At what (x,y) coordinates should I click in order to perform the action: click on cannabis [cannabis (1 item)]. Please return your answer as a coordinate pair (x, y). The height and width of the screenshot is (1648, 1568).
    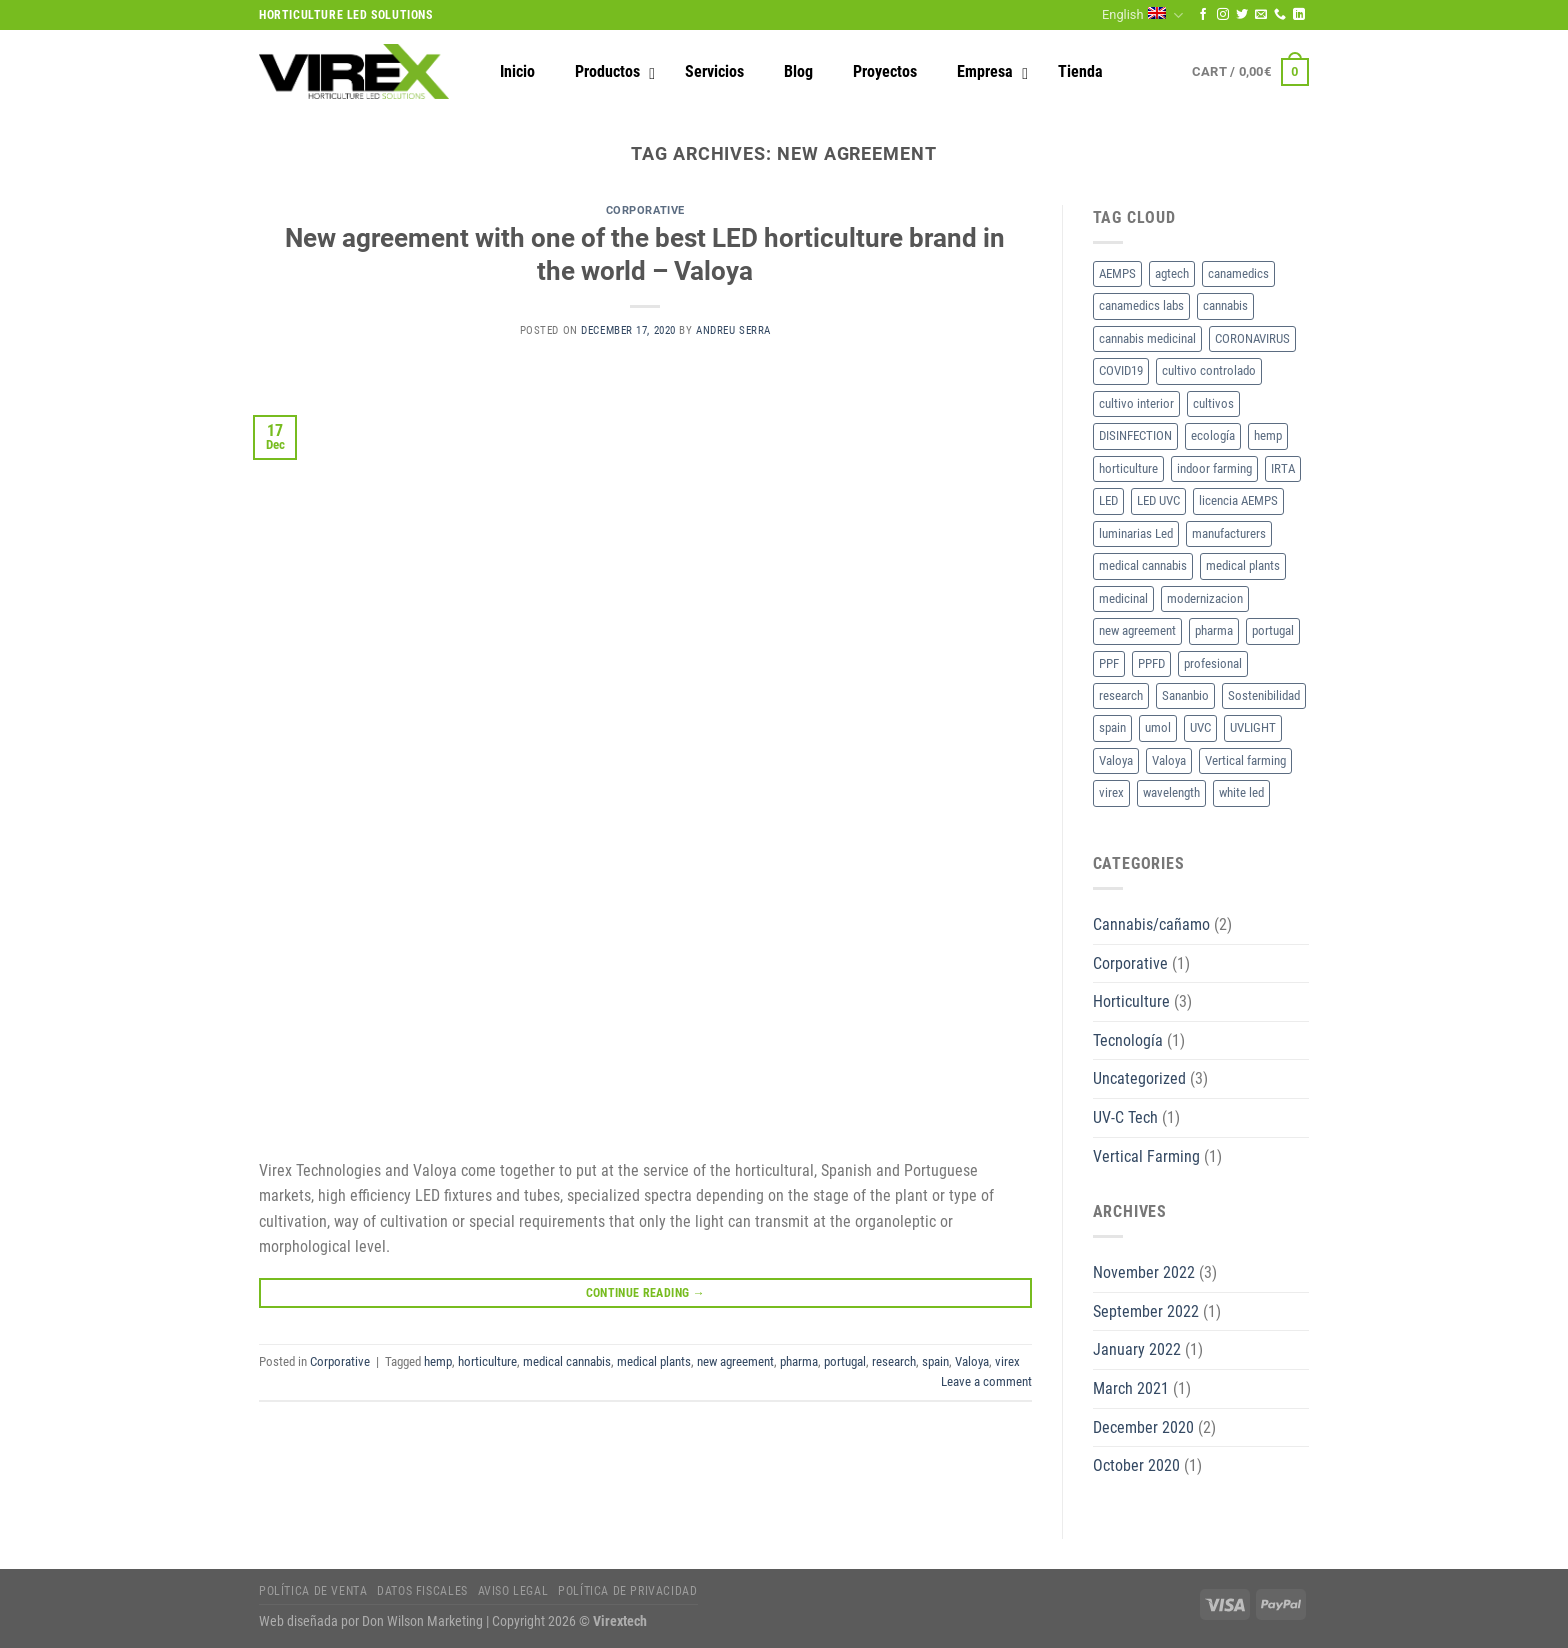
    Looking at the image, I should click on (1225, 305).